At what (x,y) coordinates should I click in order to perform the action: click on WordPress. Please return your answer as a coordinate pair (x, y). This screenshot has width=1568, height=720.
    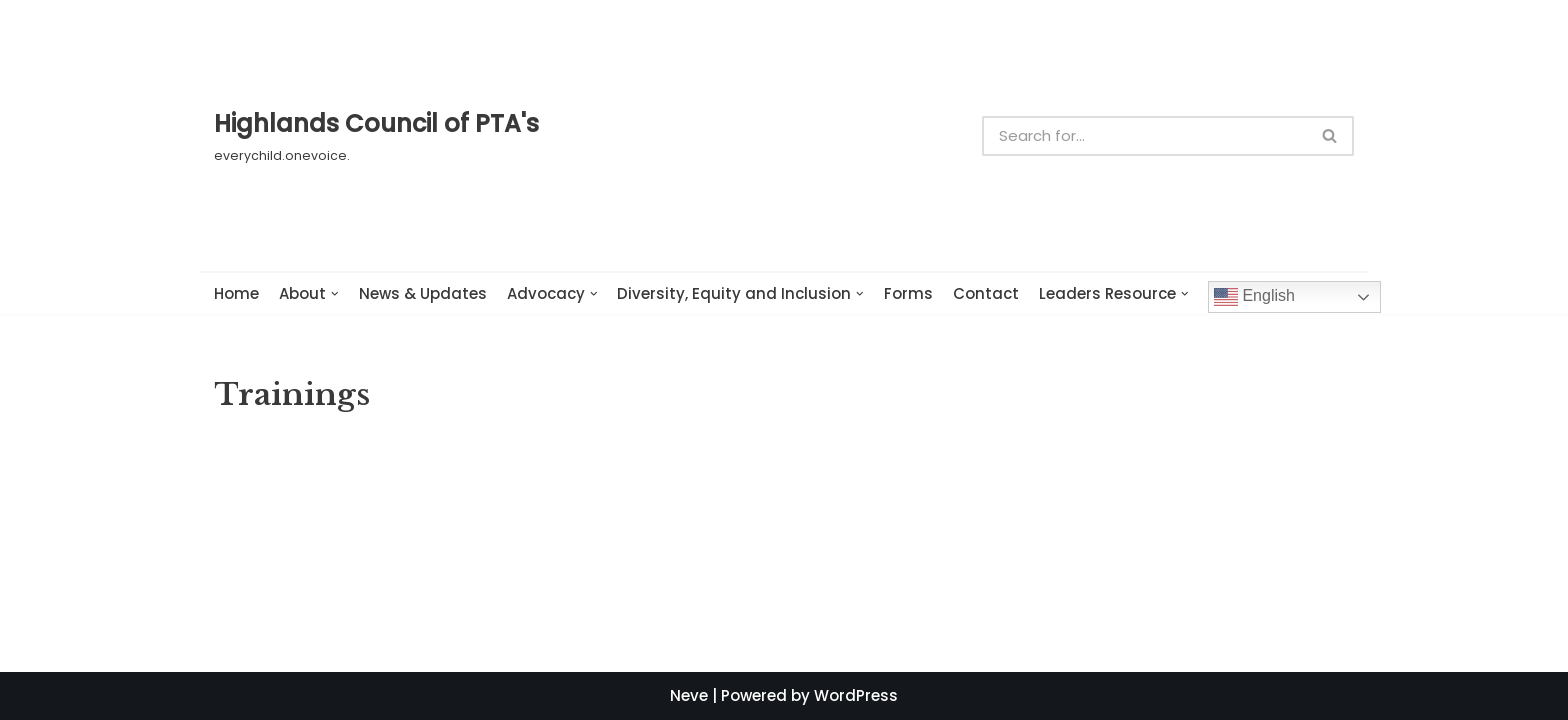
    Looking at the image, I should click on (856, 695).